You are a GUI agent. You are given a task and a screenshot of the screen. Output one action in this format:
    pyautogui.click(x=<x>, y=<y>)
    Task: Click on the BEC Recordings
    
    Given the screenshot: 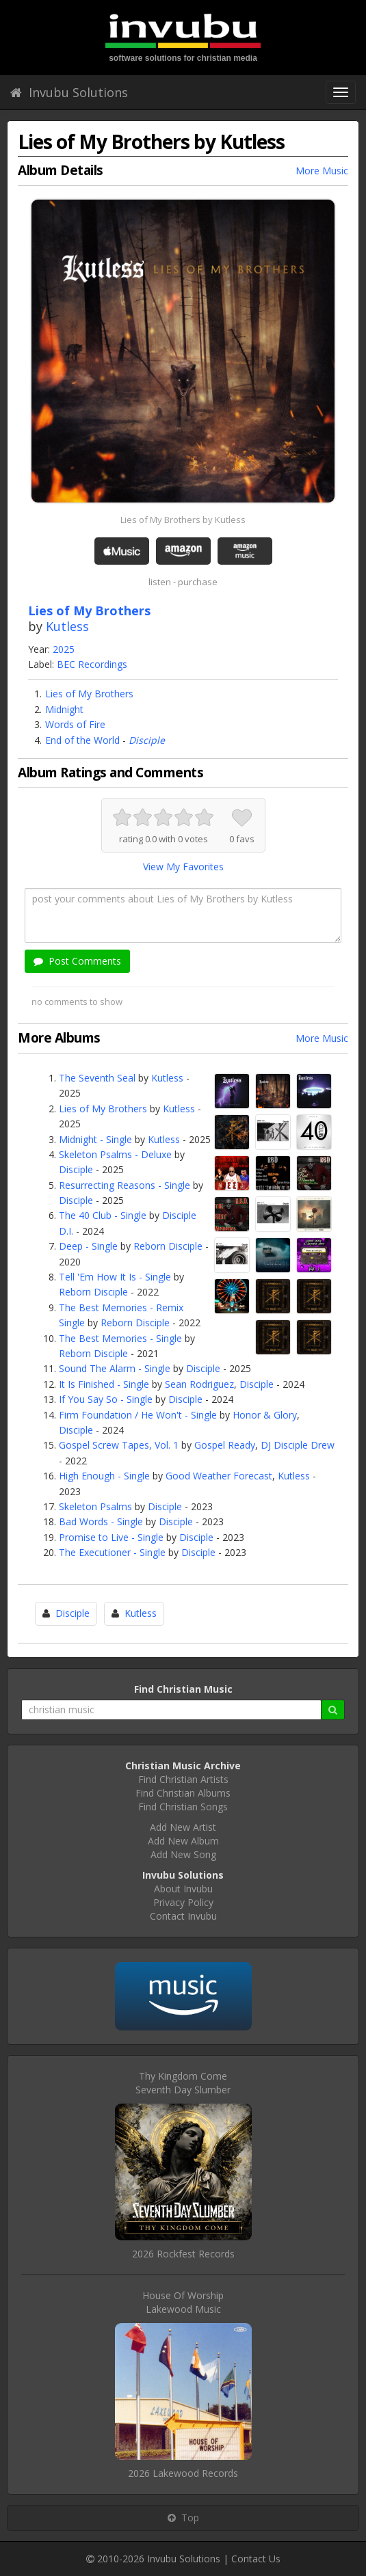 What is the action you would take?
    pyautogui.click(x=92, y=664)
    